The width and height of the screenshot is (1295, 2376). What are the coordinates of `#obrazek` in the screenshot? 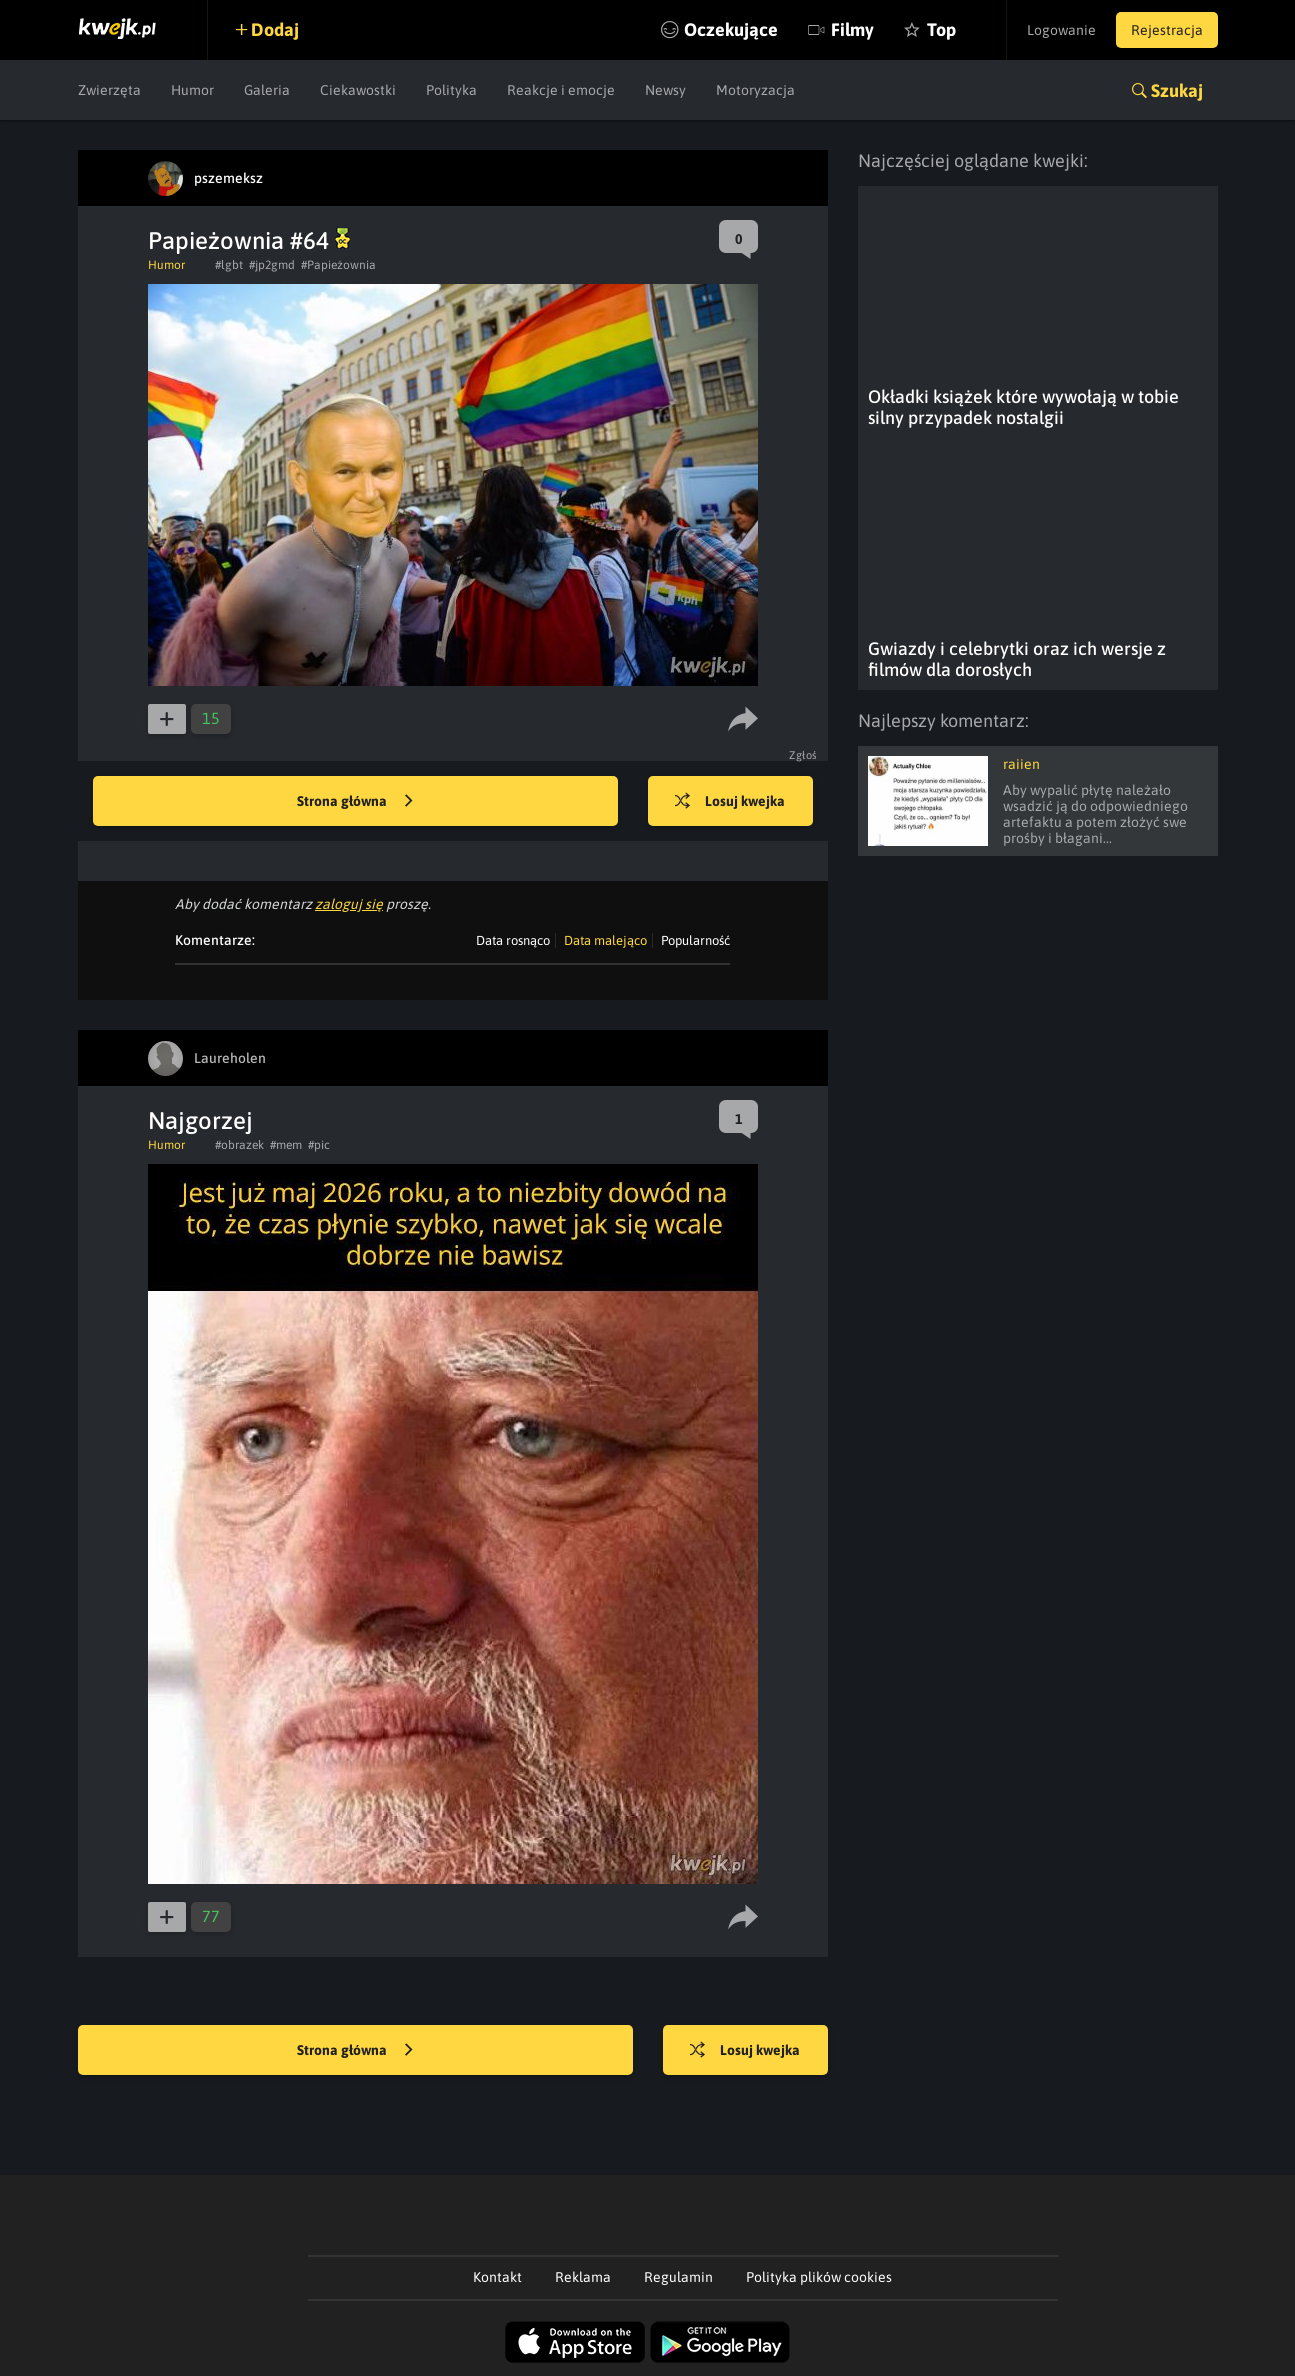 It's located at (239, 1145).